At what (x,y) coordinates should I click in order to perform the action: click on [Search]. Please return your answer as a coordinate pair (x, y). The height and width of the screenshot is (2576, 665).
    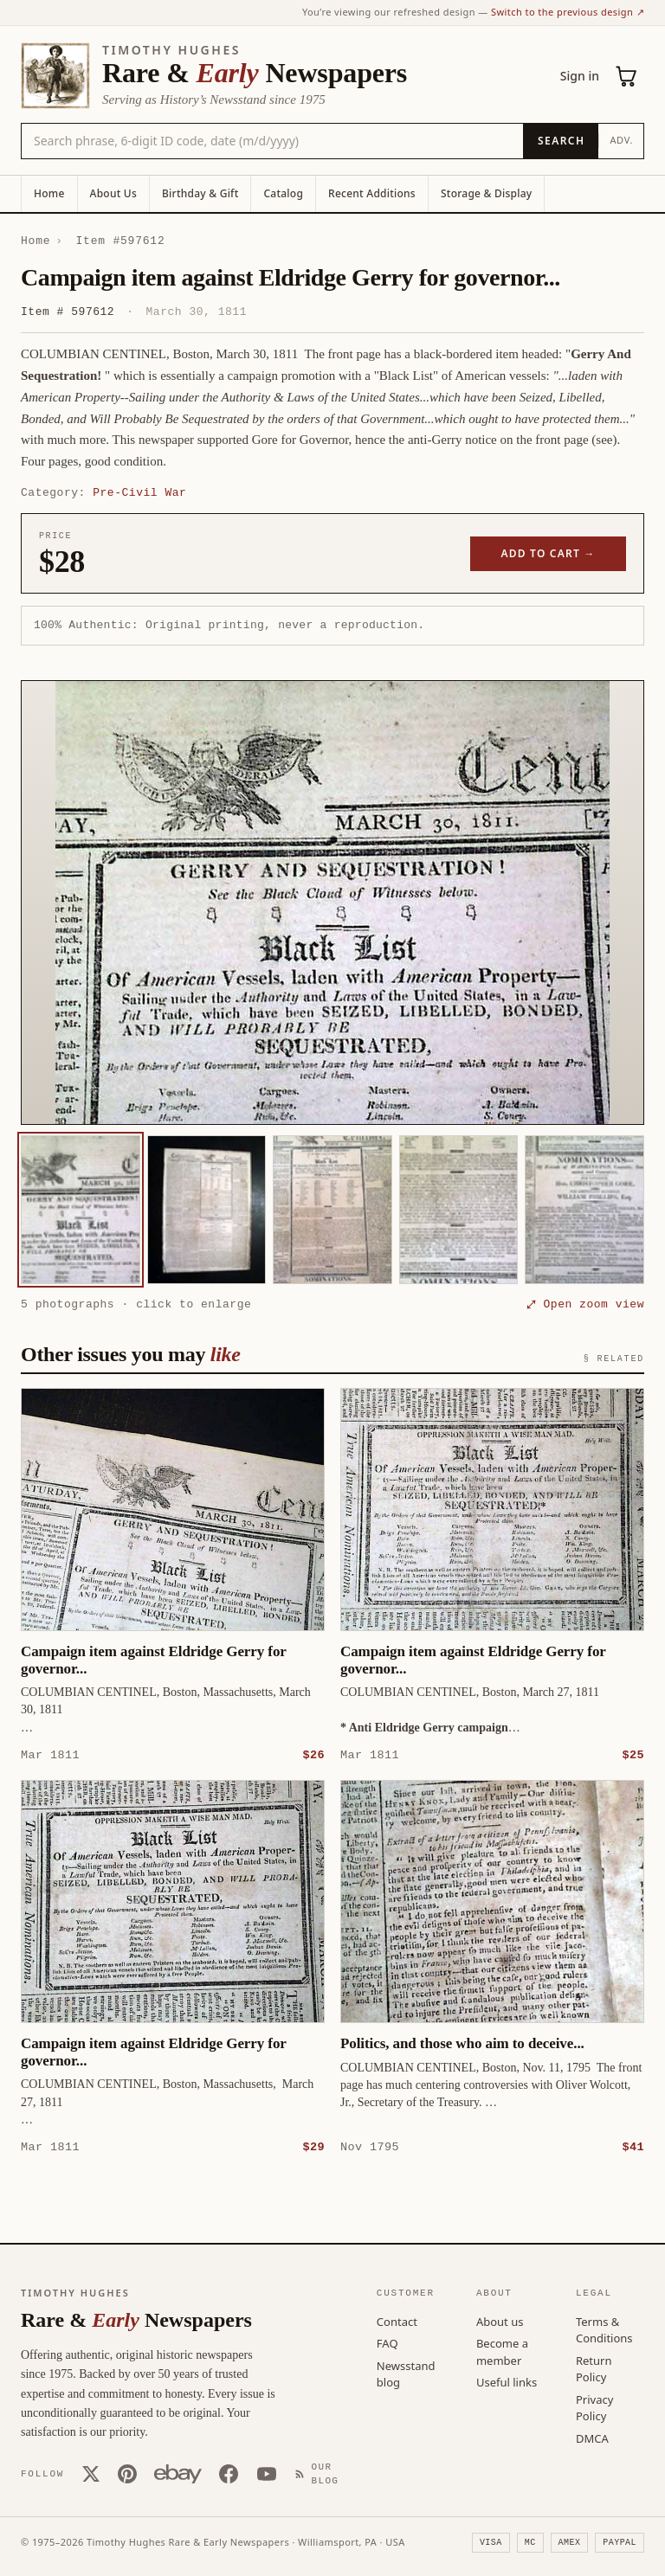
    Looking at the image, I should click on (560, 141).